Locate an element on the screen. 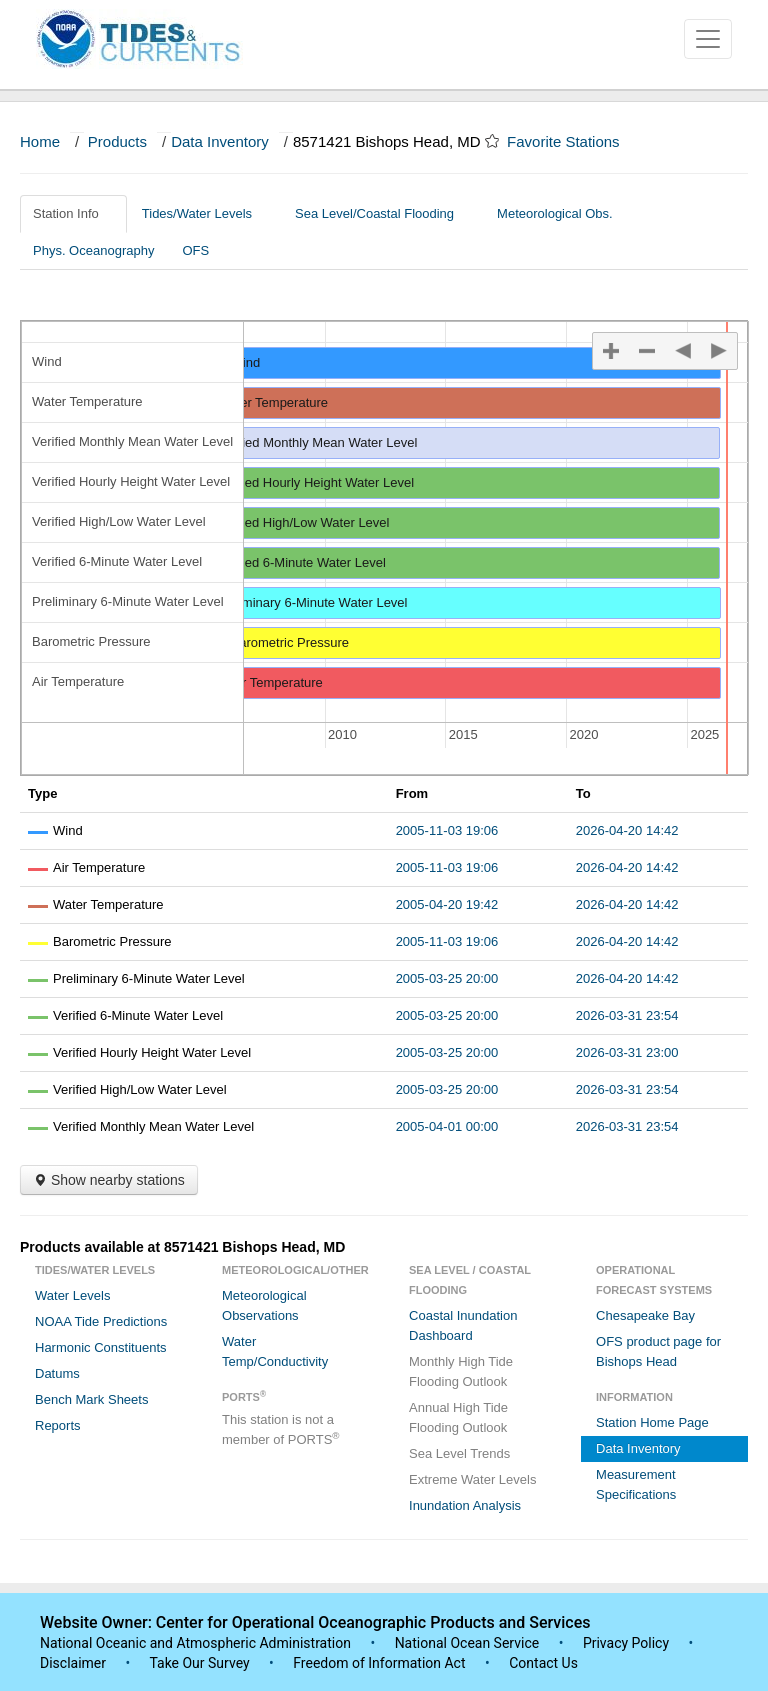  Phys. Oceanography is located at coordinates (93, 250).